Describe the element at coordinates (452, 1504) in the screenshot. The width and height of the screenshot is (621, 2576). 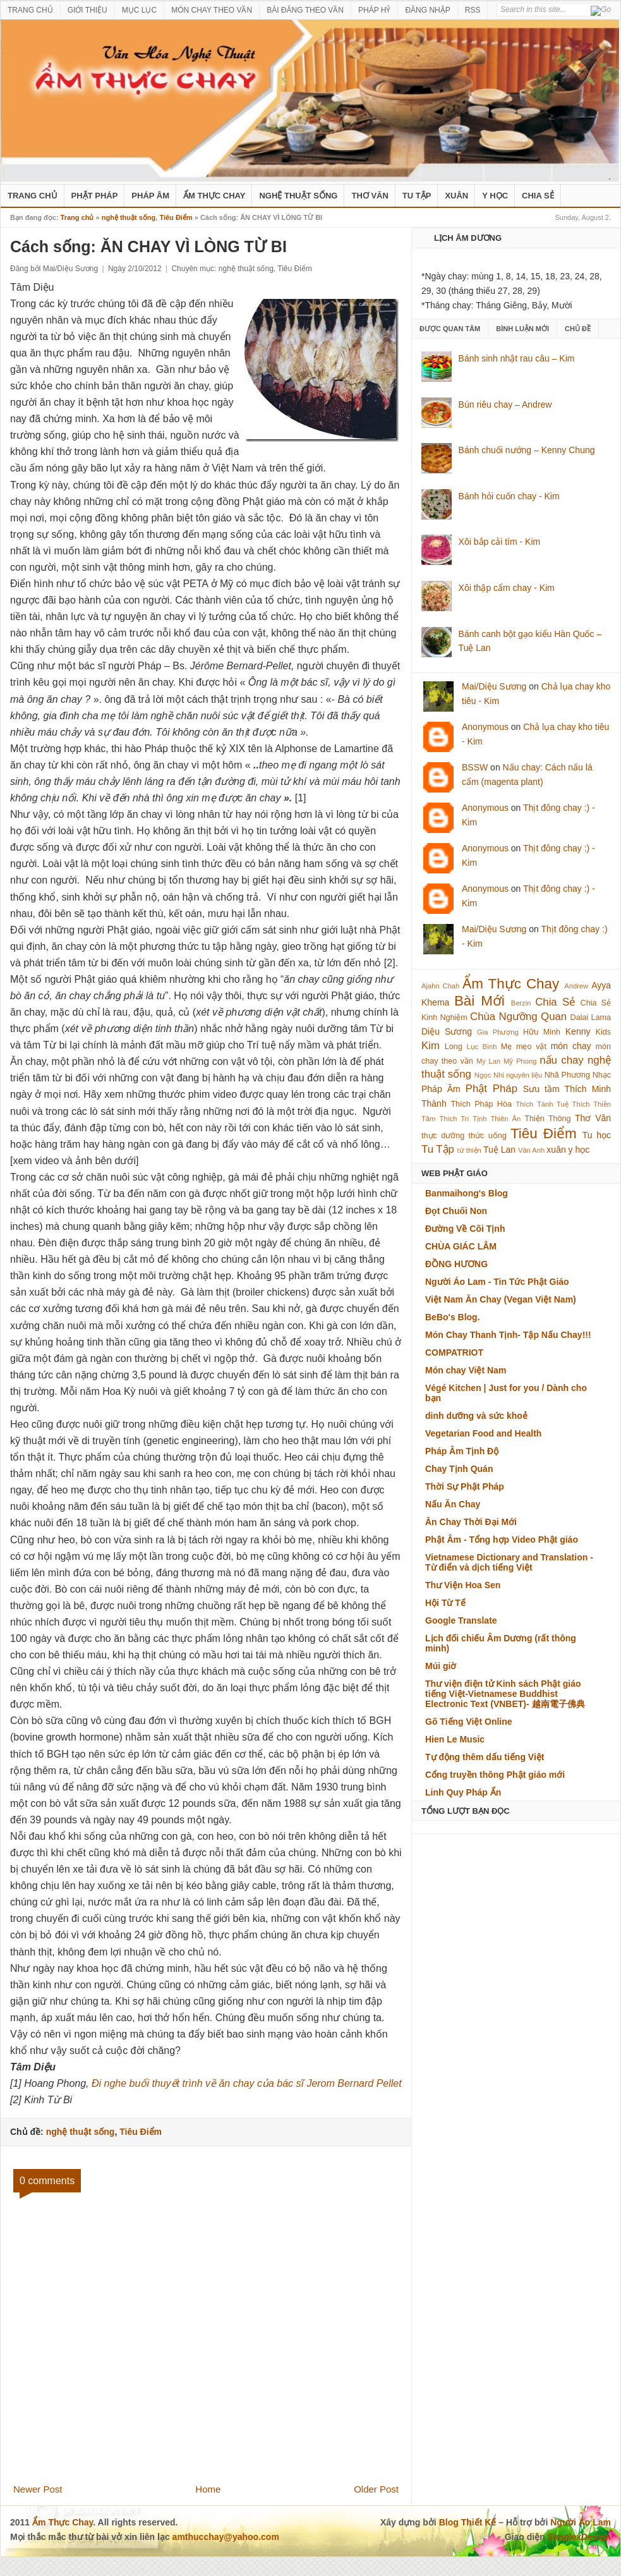
I see `Nấu Ăn Chay` at that location.